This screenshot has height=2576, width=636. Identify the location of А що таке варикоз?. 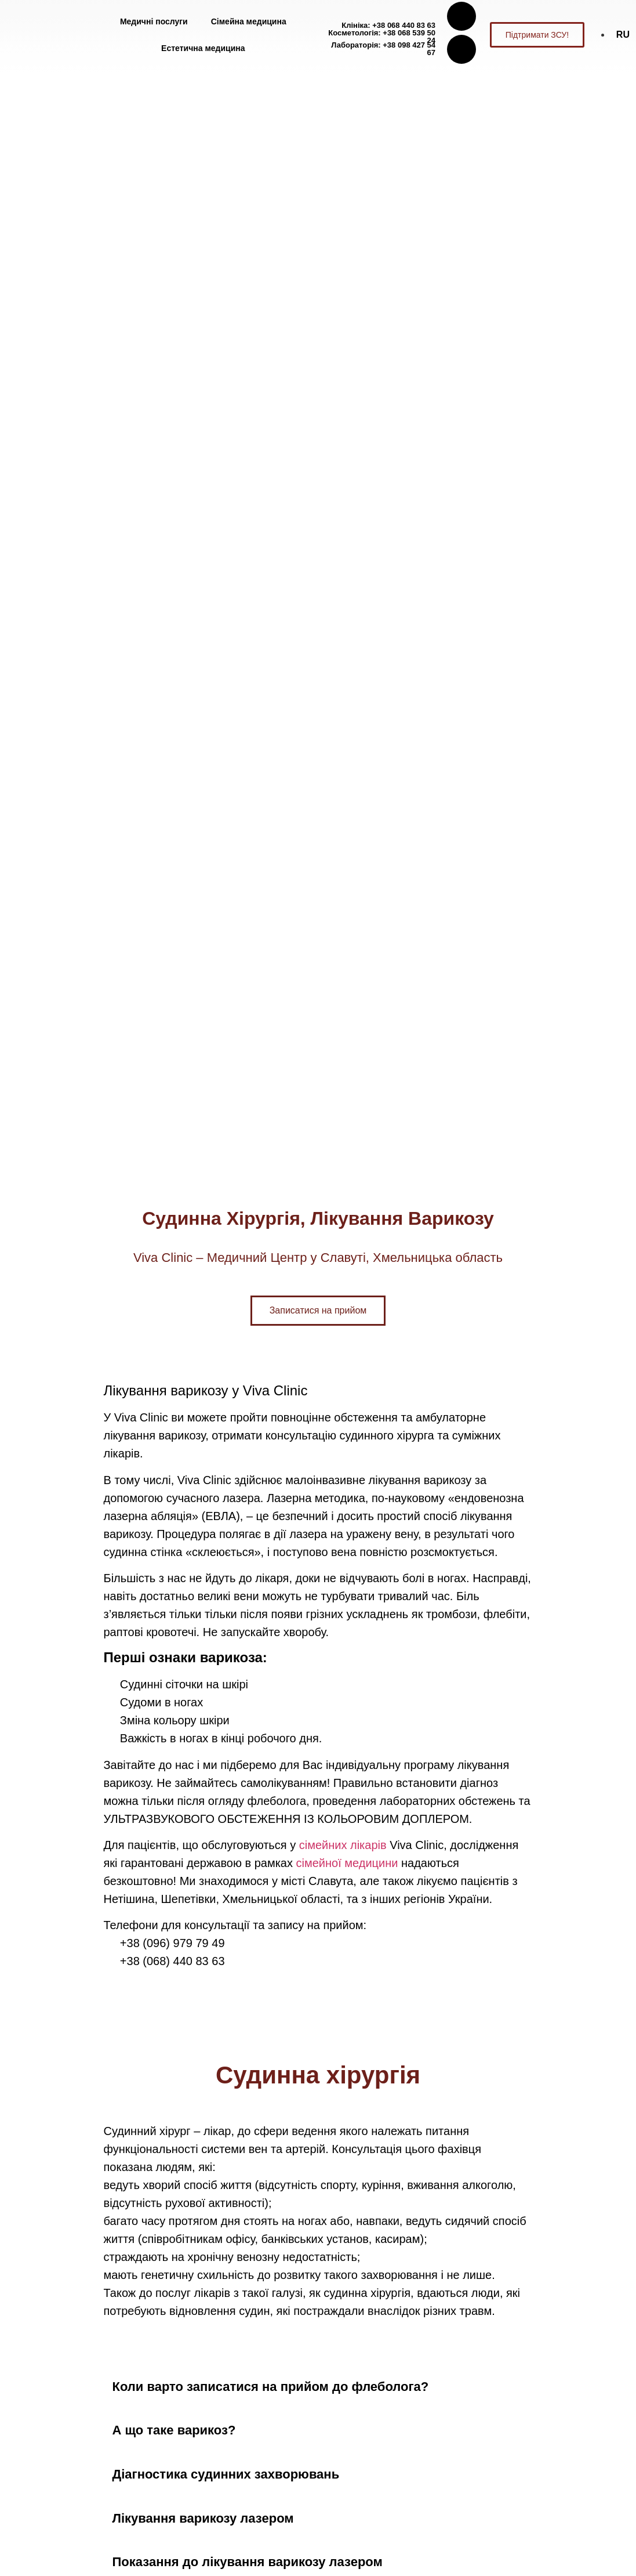
(174, 2430).